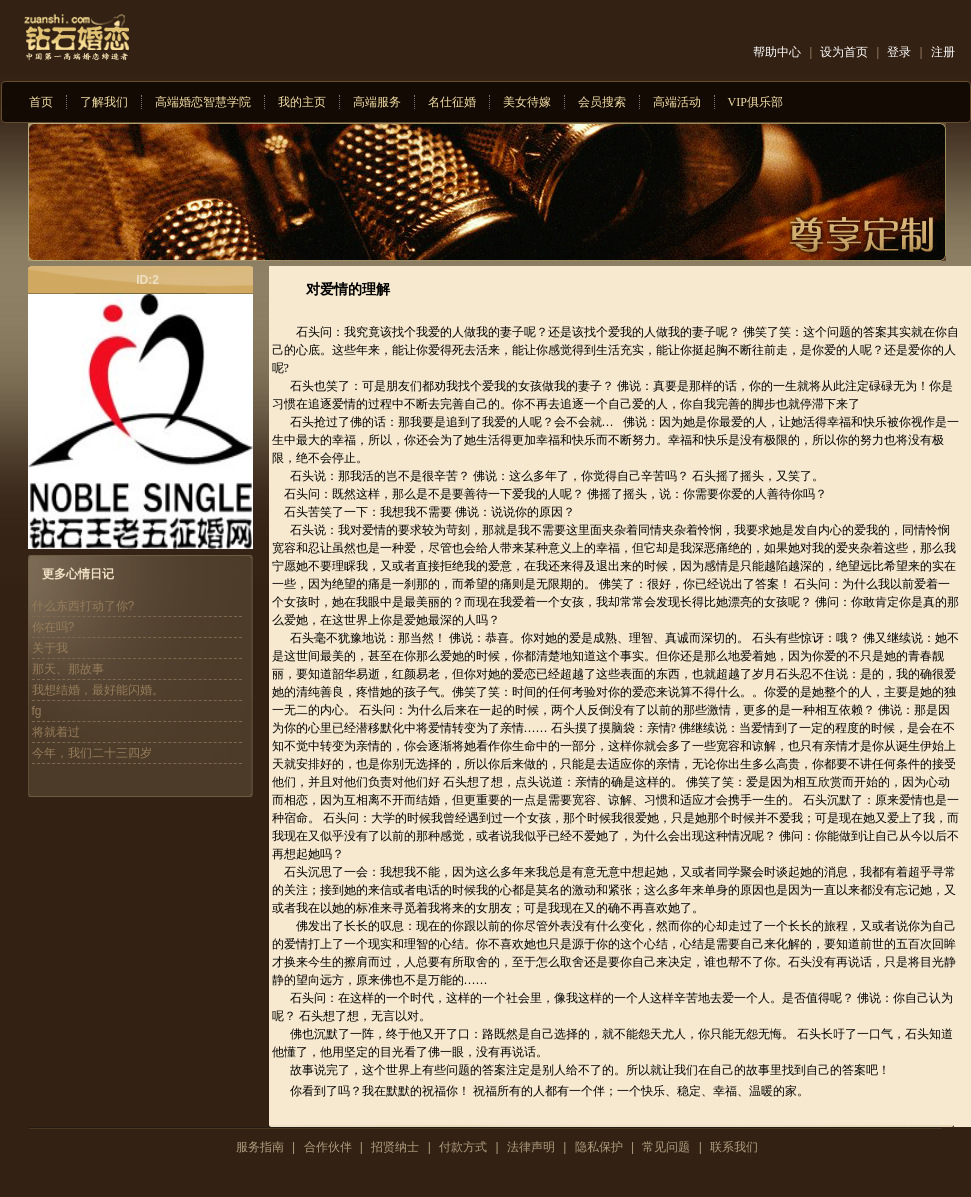 This screenshot has height=1197, width=971. Describe the element at coordinates (844, 52) in the screenshot. I see `设为首页` at that location.